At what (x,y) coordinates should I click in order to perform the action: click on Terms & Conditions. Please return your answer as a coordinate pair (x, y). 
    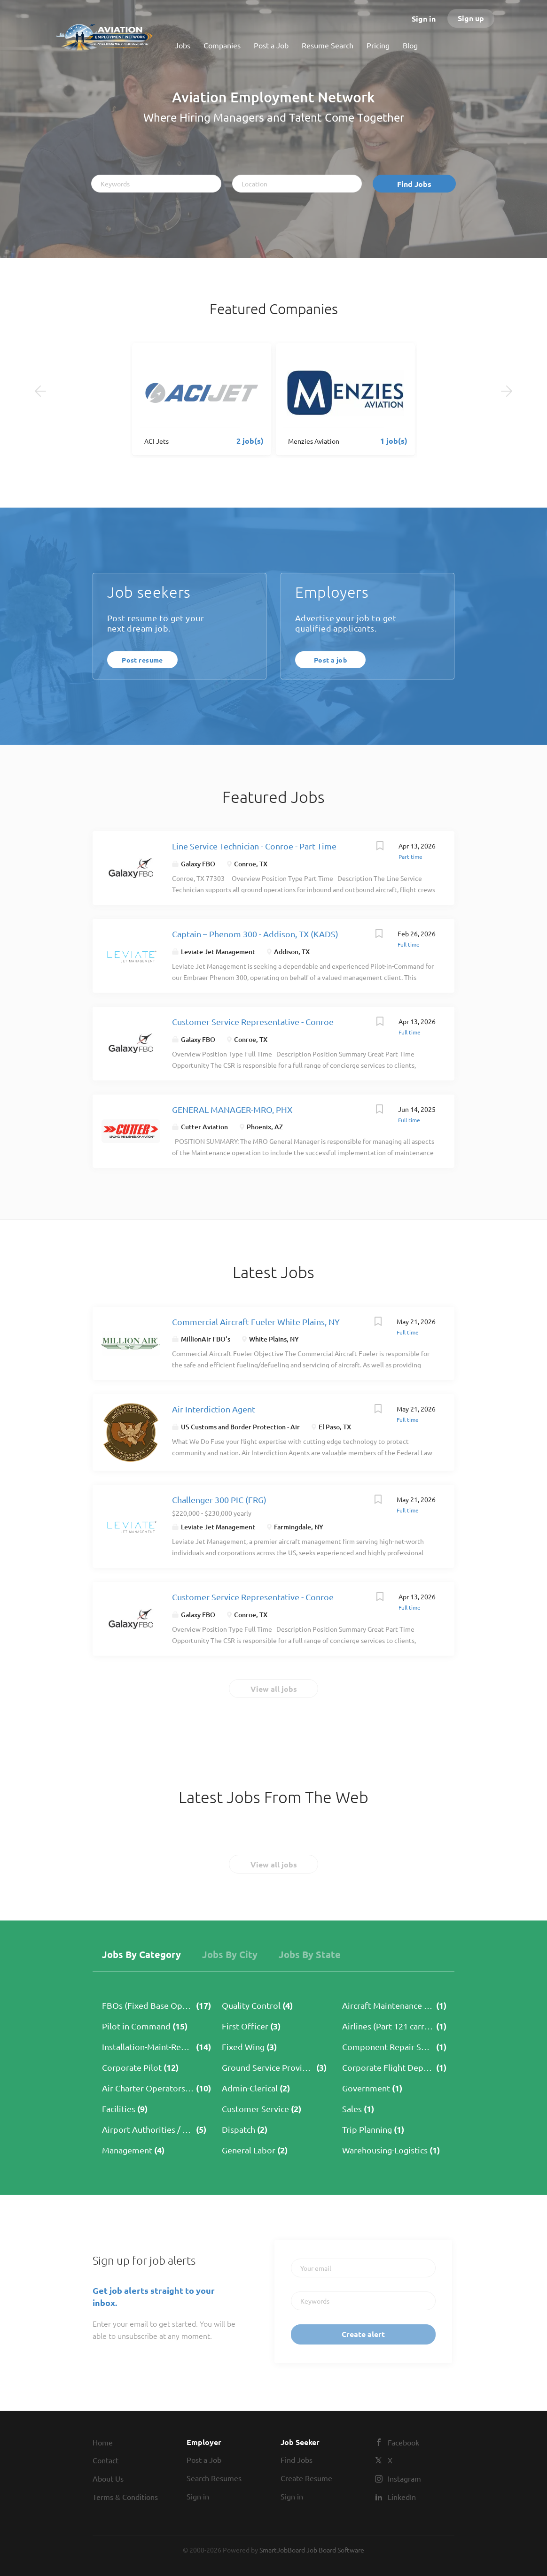
    Looking at the image, I should click on (125, 2496).